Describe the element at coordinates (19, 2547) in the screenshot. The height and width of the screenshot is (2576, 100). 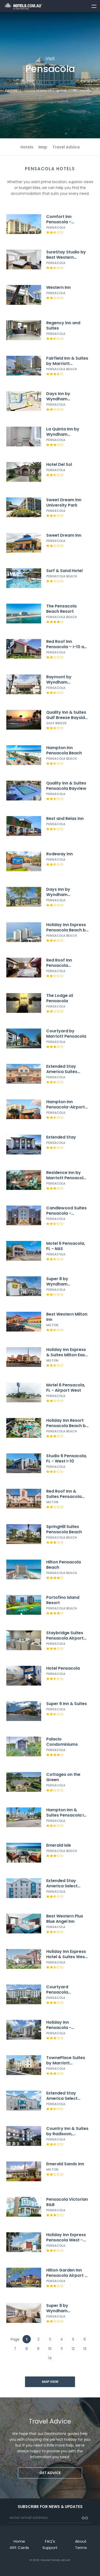
I see `Gift Cards` at that location.